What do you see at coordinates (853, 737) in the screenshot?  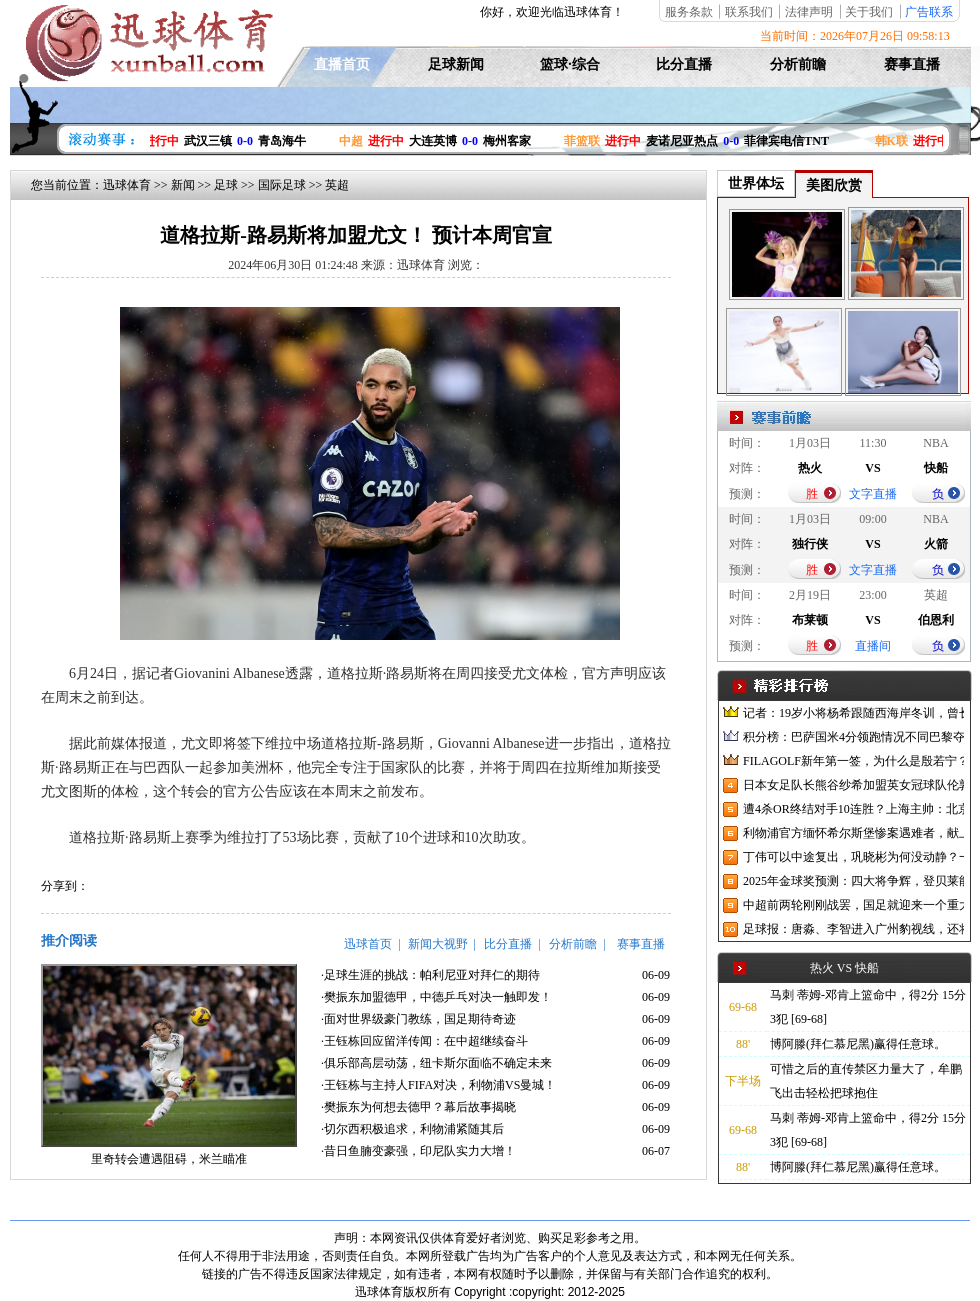 I see `积分榜：巴萨国米4分领跑情况不同巴黎夺冠枪手又掉队` at bounding box center [853, 737].